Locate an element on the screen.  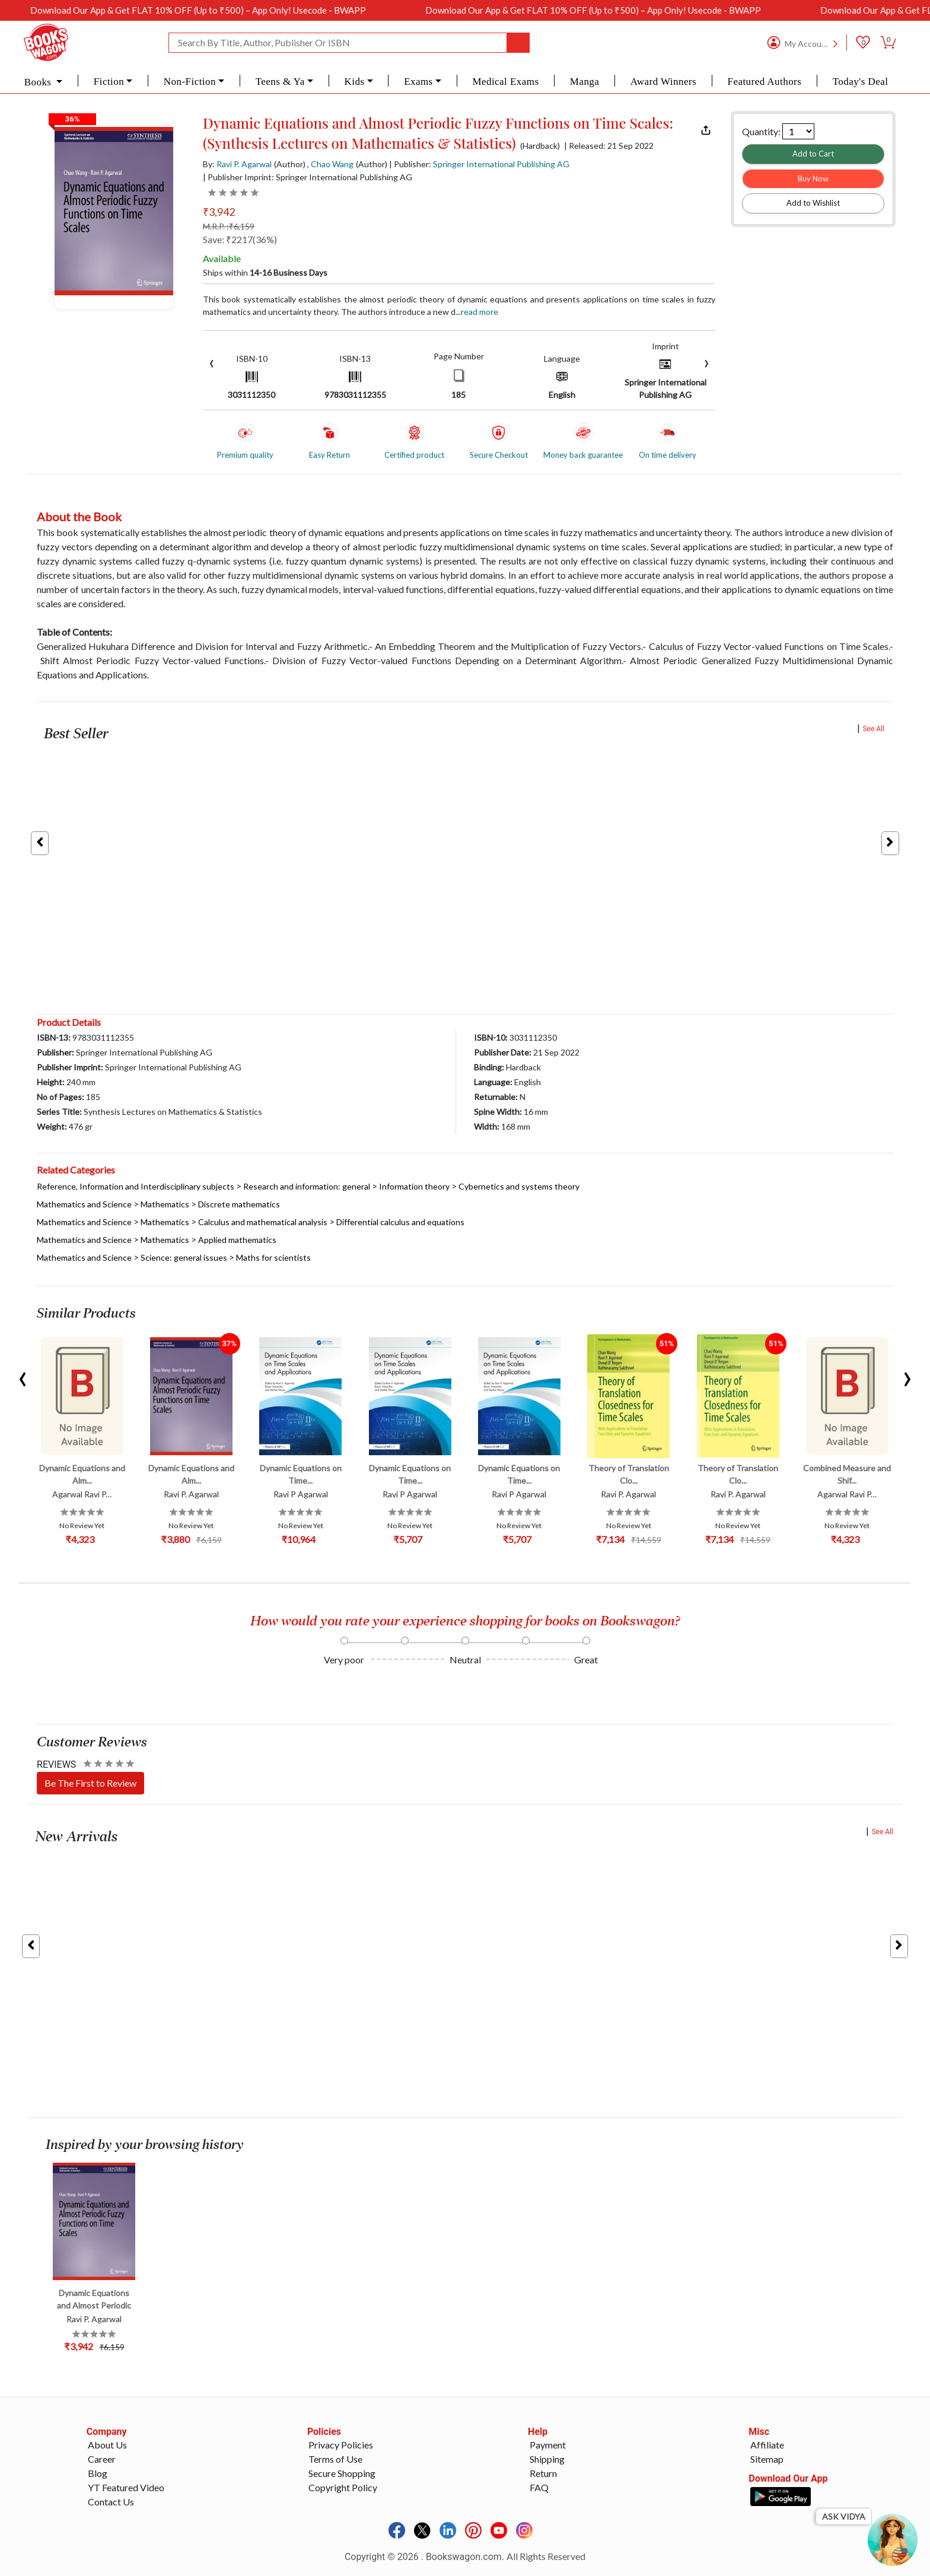
Mathematics and Science is located at coordinates (84, 1204).